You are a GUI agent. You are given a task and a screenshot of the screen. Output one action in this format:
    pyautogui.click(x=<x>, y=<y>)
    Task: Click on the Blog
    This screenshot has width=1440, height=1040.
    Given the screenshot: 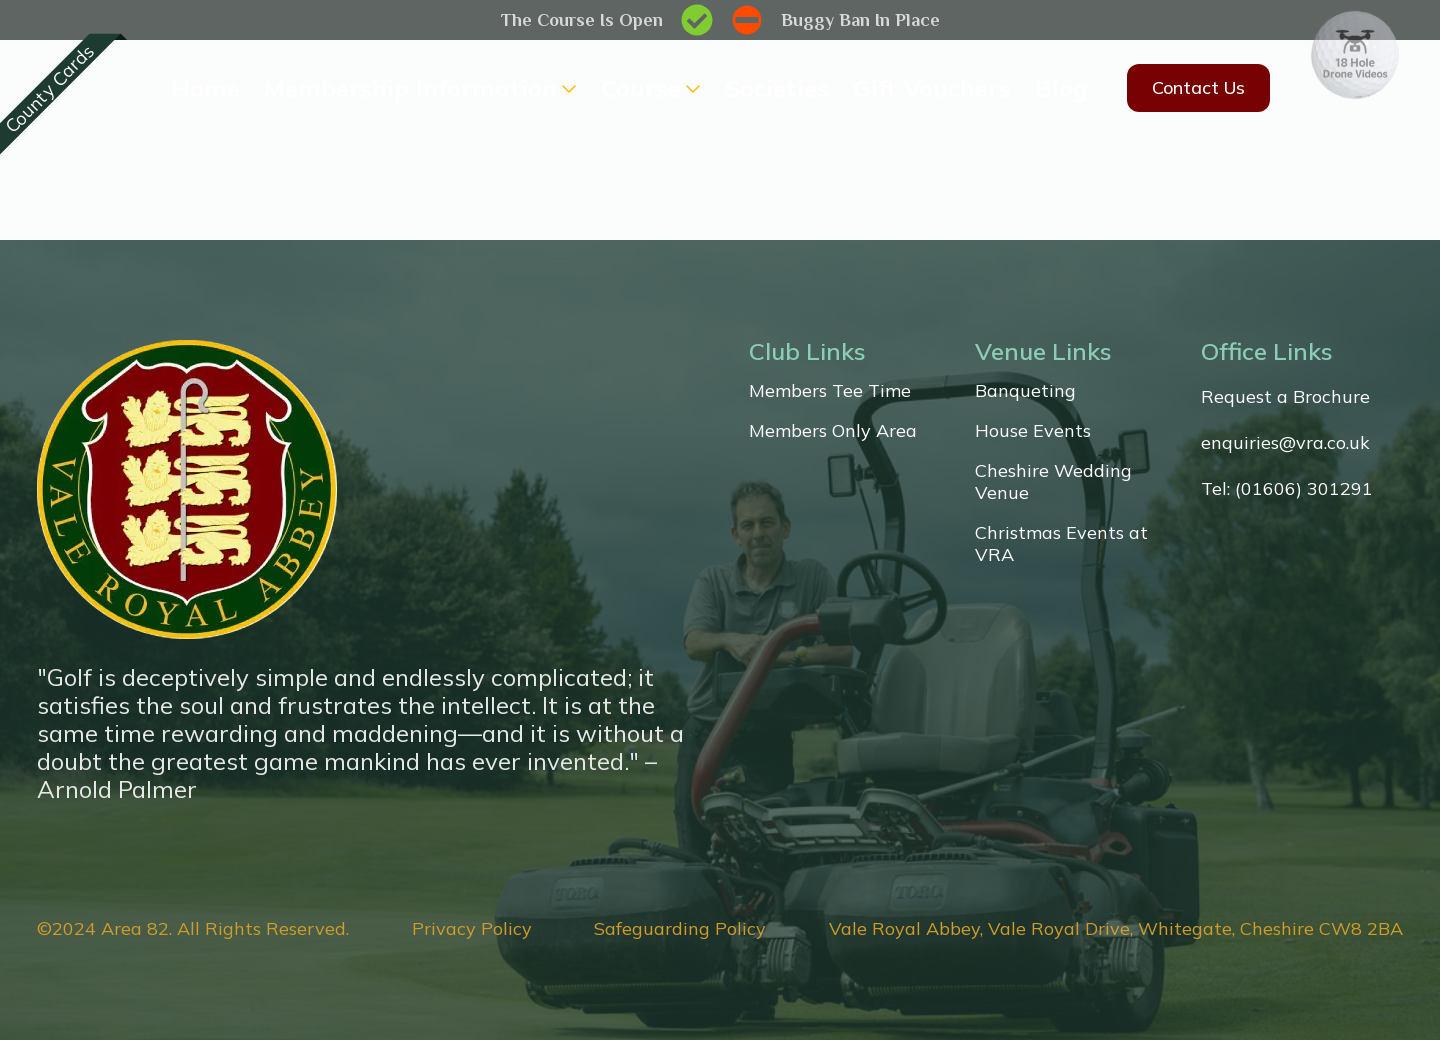 What is the action you would take?
    pyautogui.click(x=1061, y=88)
    